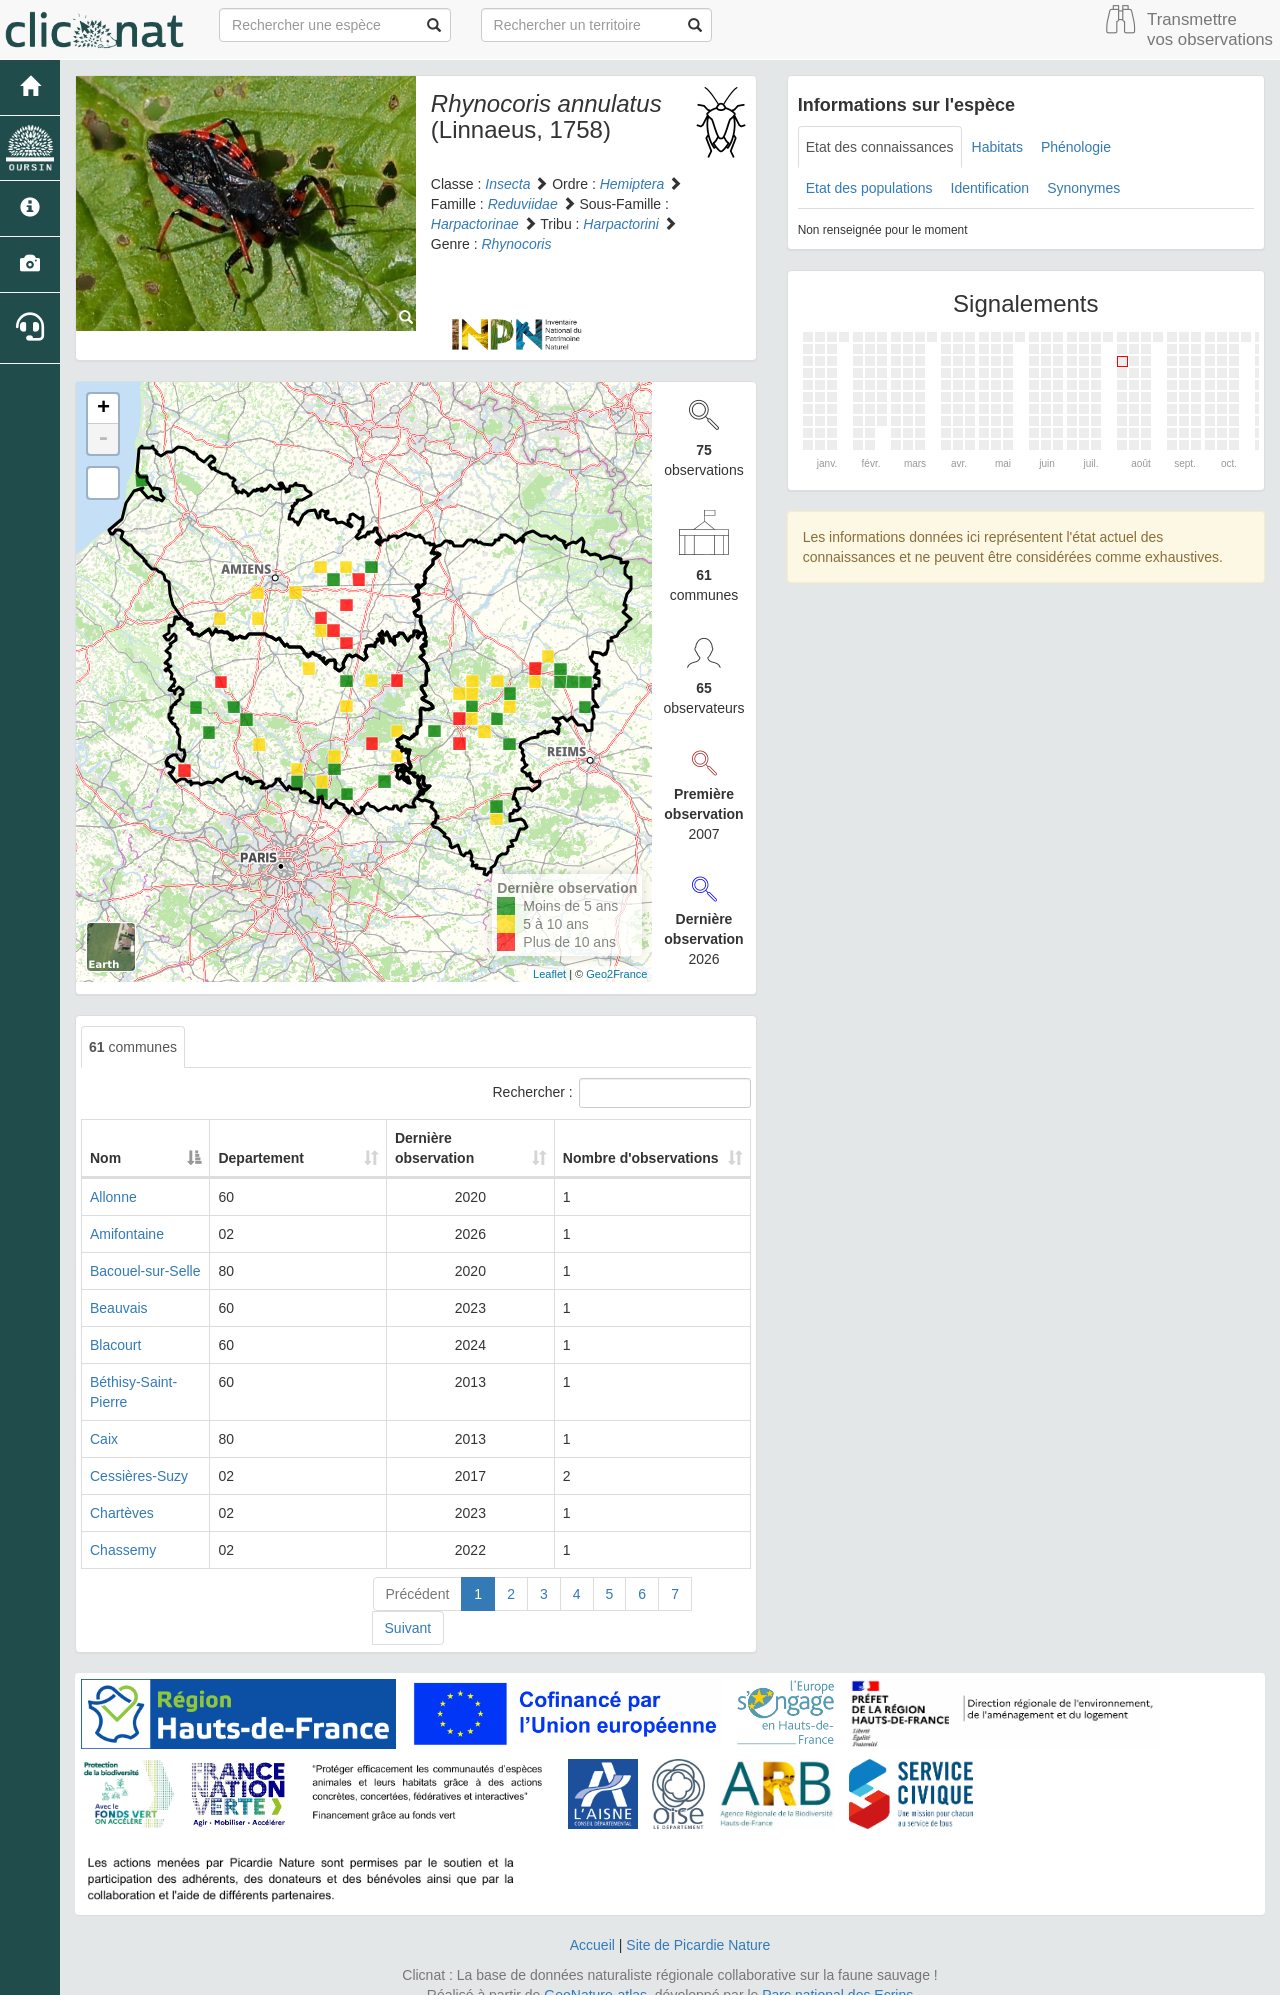 This screenshot has height=1995, width=1280. Describe the element at coordinates (1076, 147) in the screenshot. I see `Phénologie` at that location.